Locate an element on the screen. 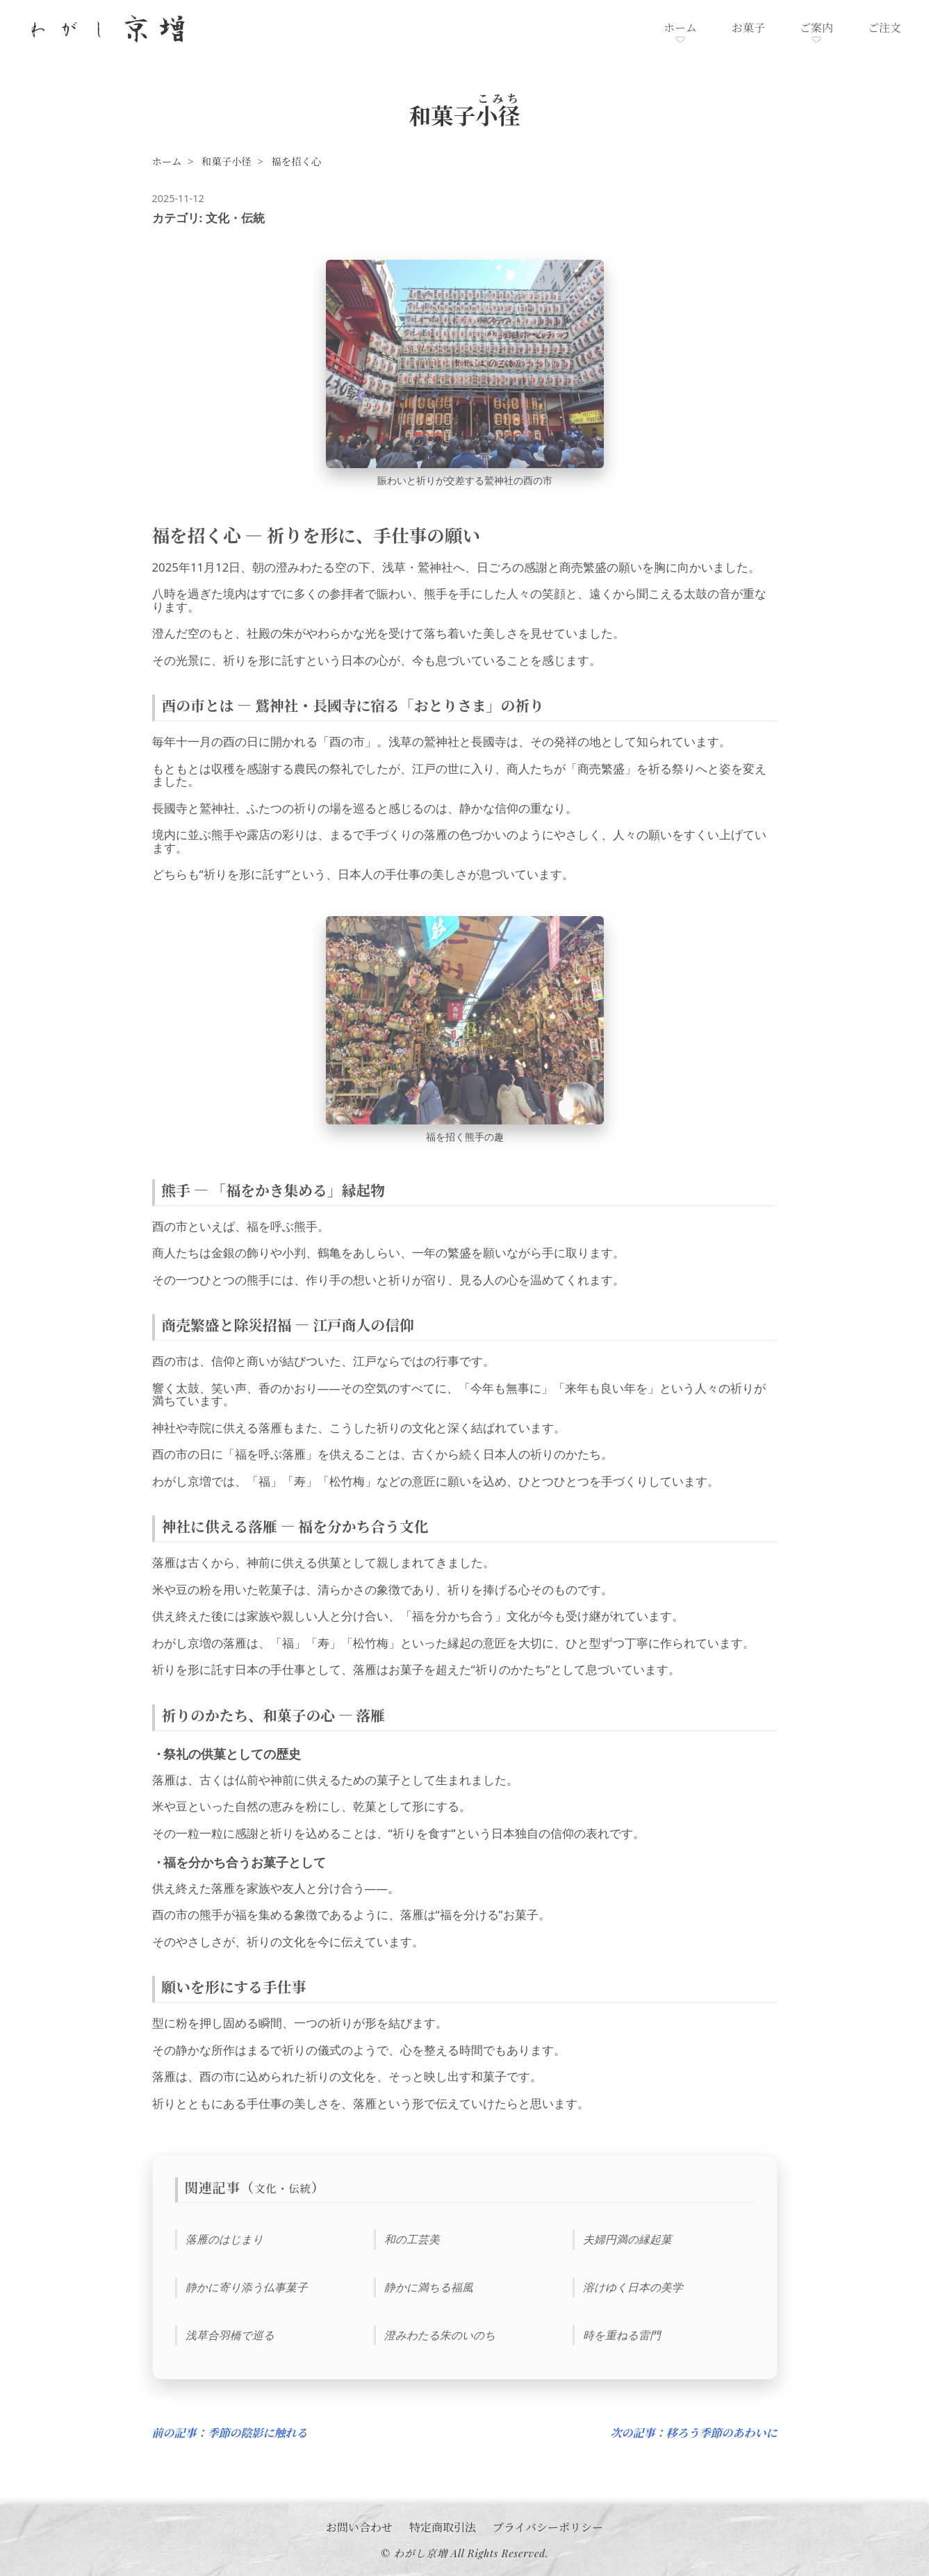  夫婦円満の縁起菓 is located at coordinates (627, 2239).